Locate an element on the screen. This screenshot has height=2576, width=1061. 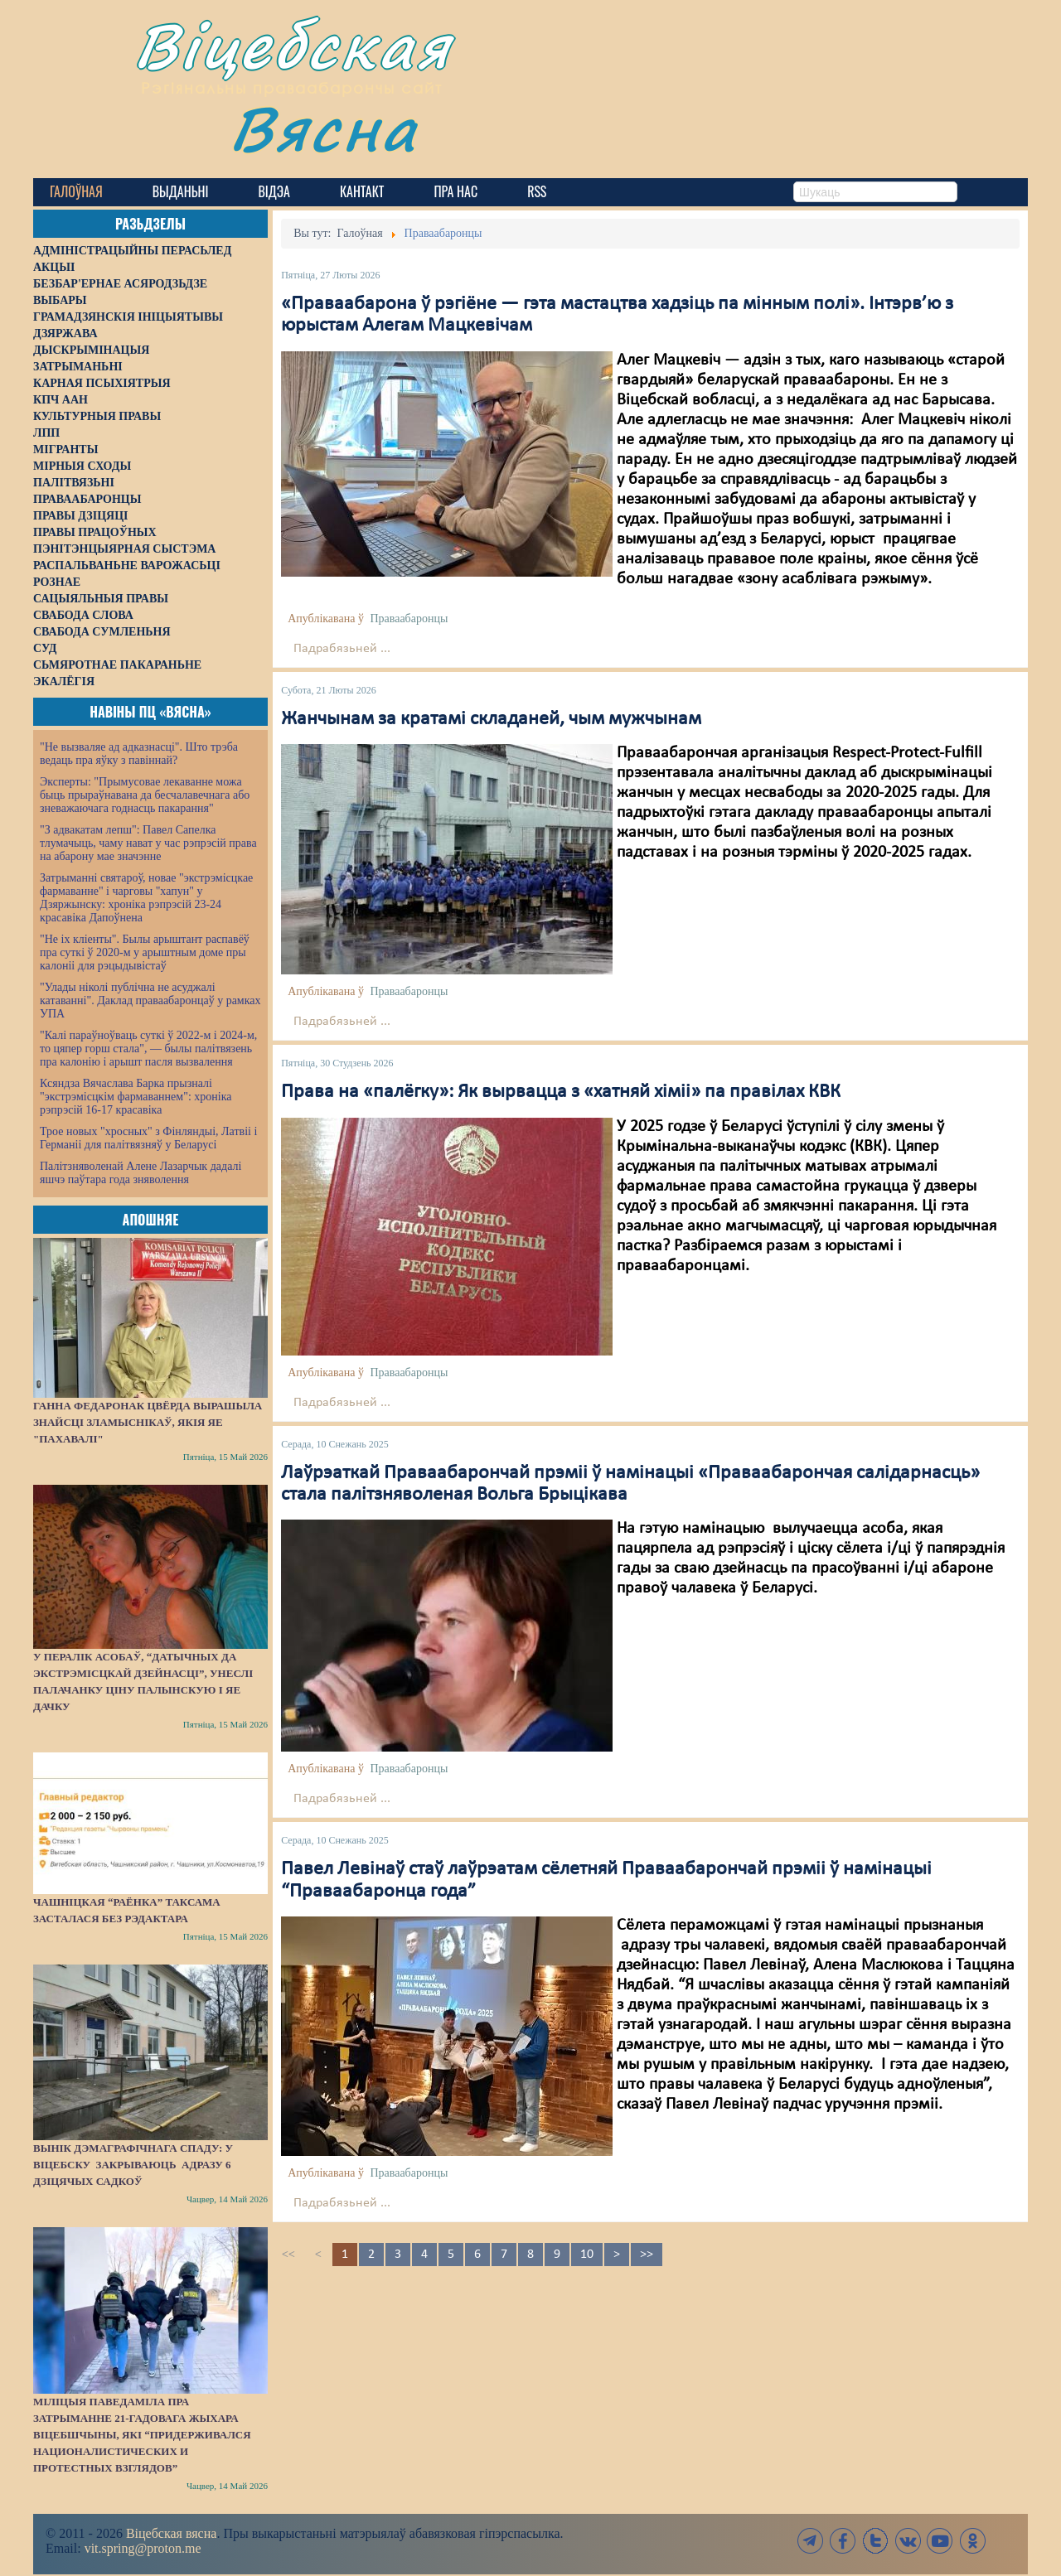
Вясна is located at coordinates (323, 128).